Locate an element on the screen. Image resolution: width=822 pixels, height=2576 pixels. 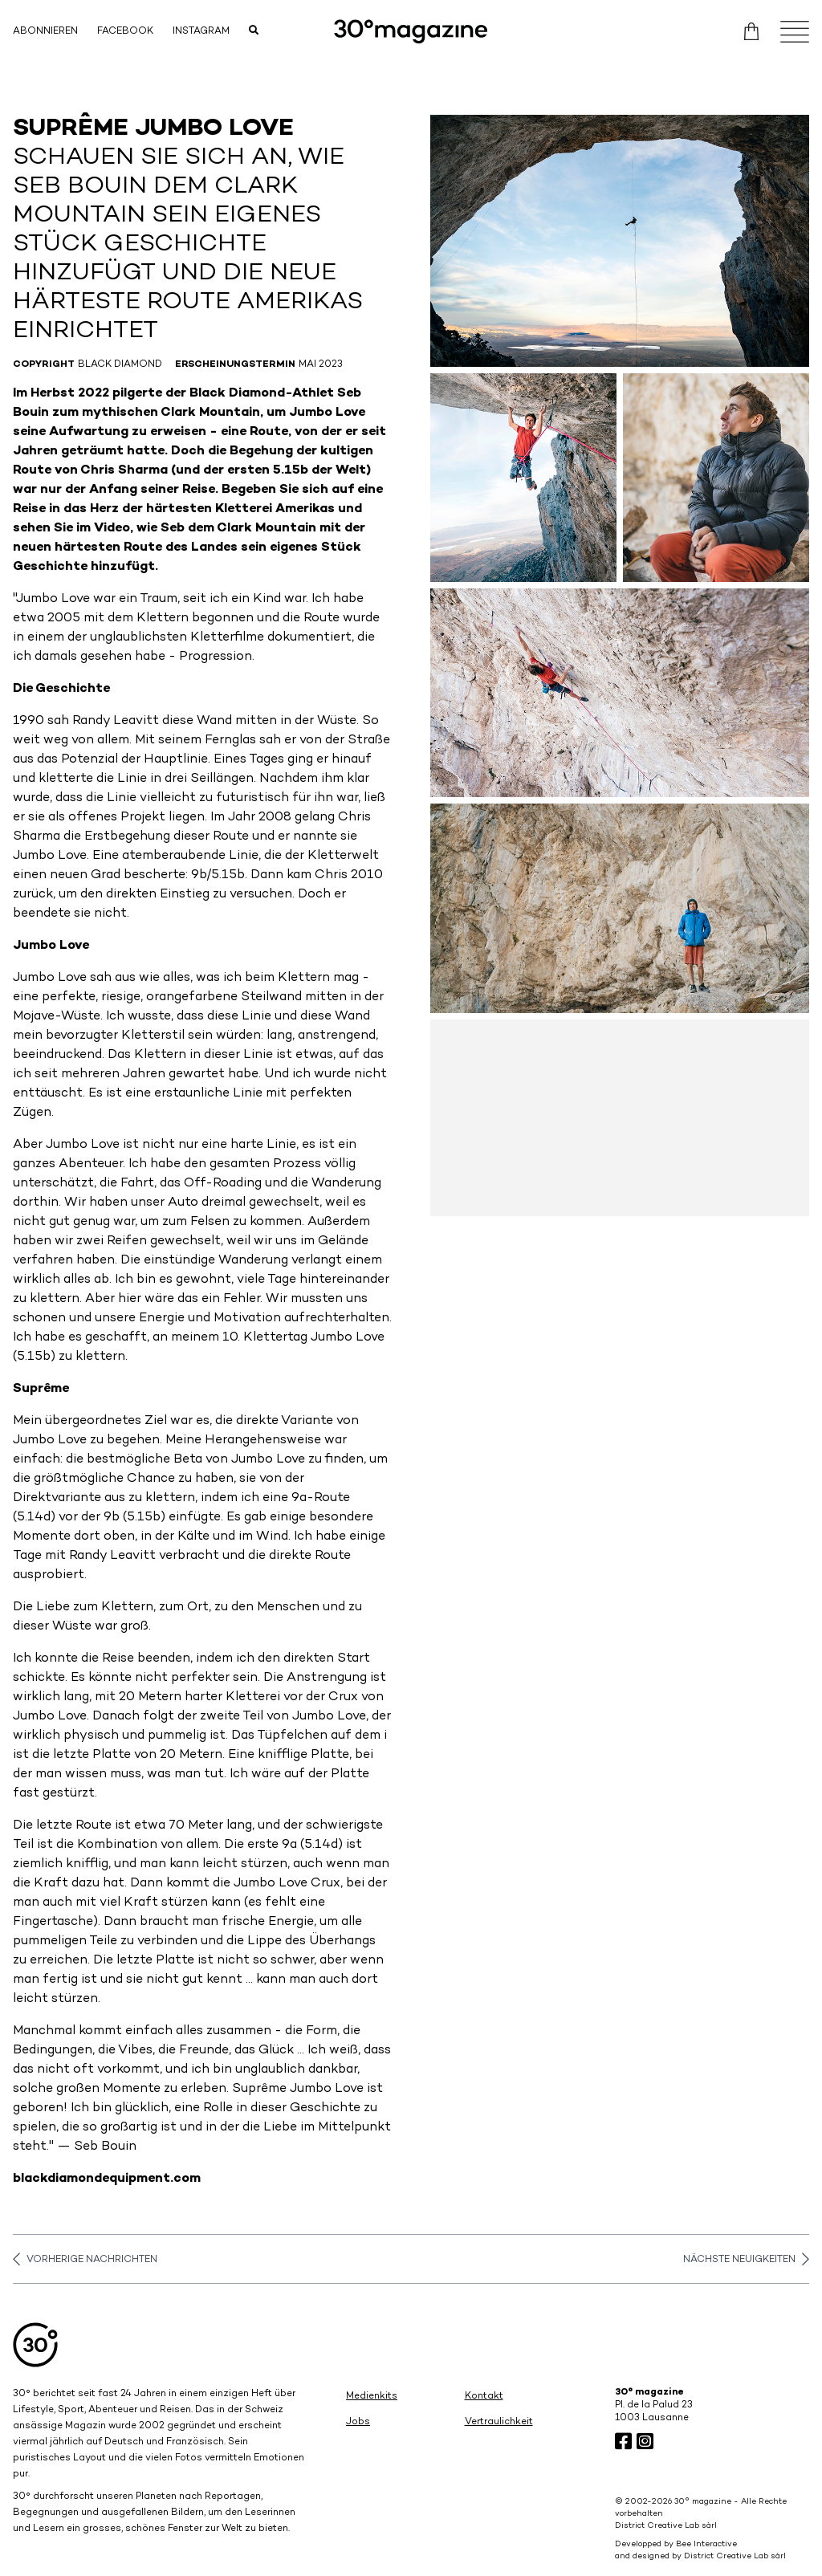
Nächste Neuigkeiten is located at coordinates (746, 2259).